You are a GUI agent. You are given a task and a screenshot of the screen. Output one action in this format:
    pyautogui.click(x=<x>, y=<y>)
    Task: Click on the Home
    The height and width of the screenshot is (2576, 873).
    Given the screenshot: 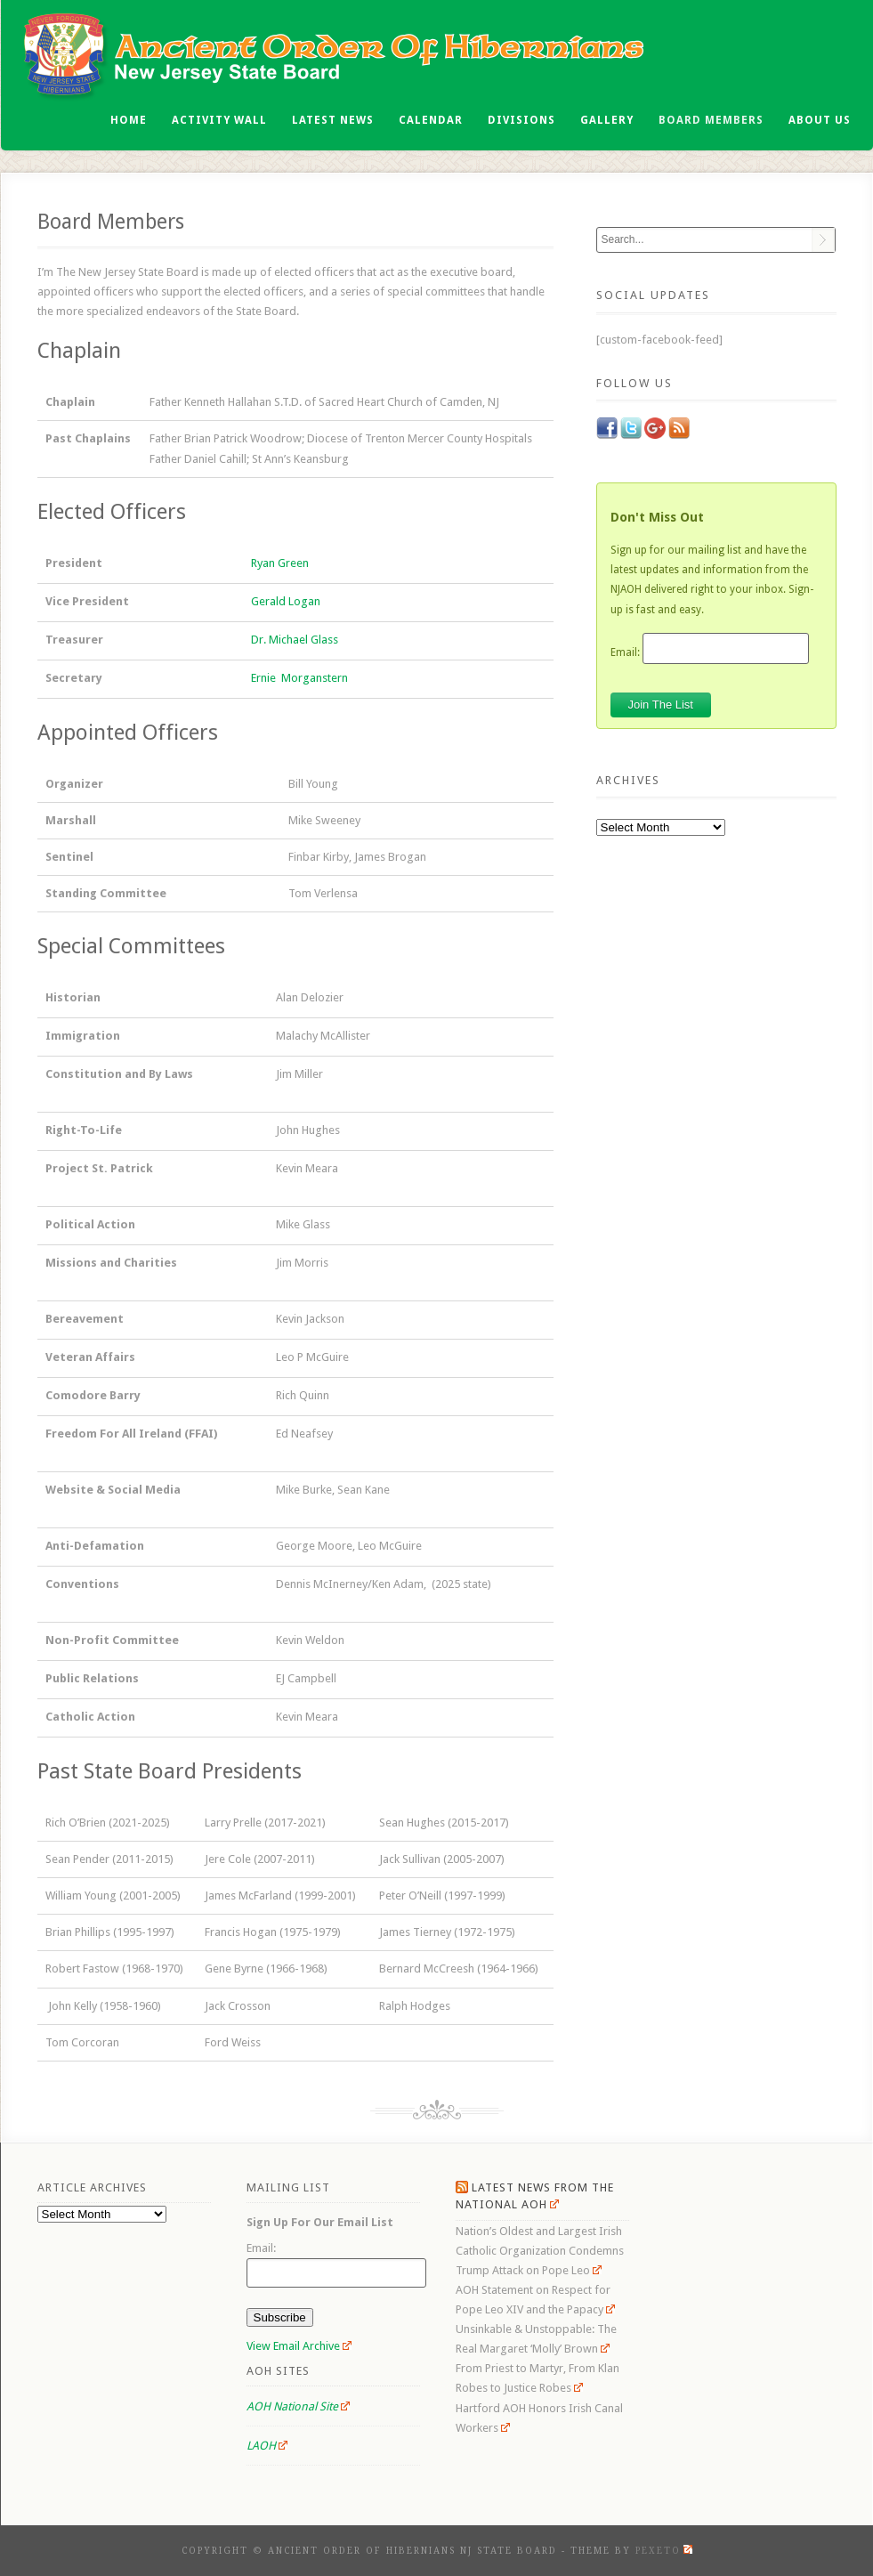 What is the action you would take?
    pyautogui.click(x=128, y=120)
    